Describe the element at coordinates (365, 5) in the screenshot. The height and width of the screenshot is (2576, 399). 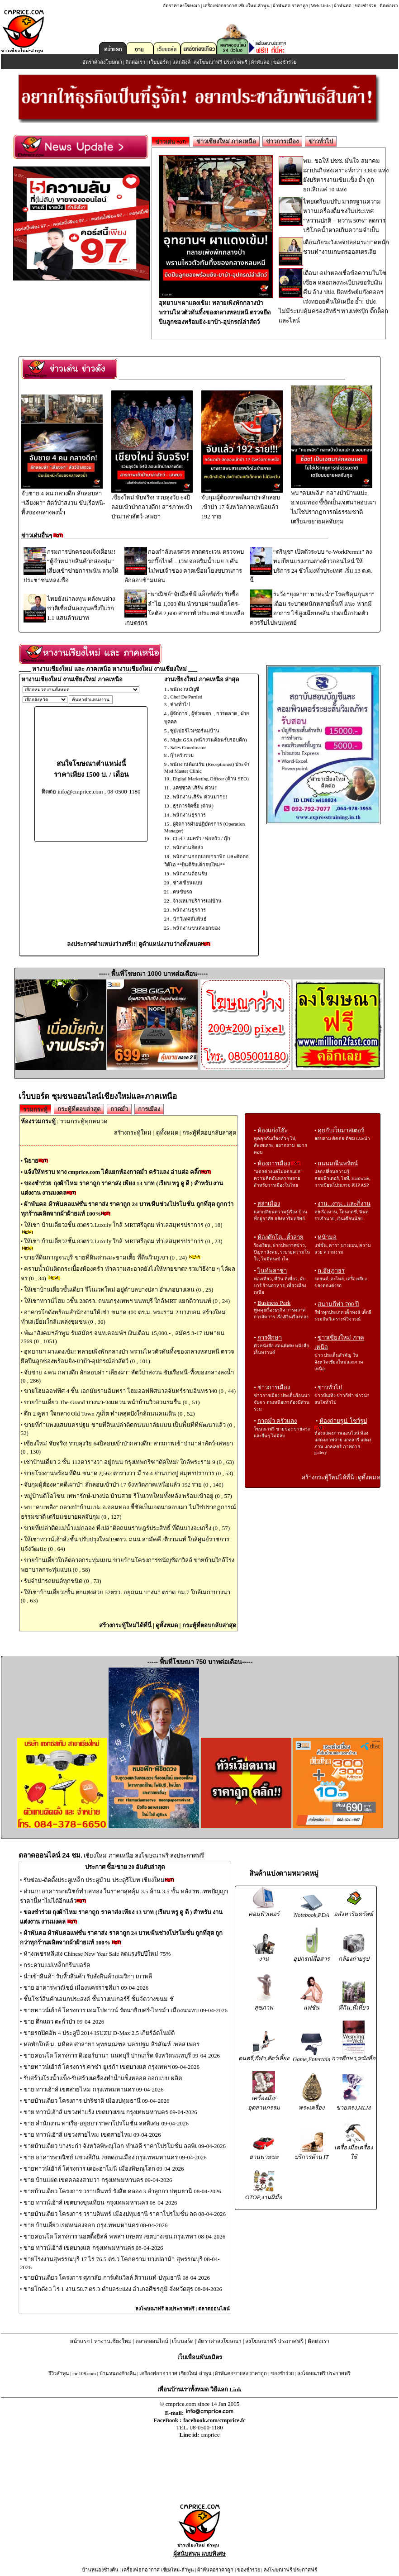
I see `ของชำร่วย` at that location.